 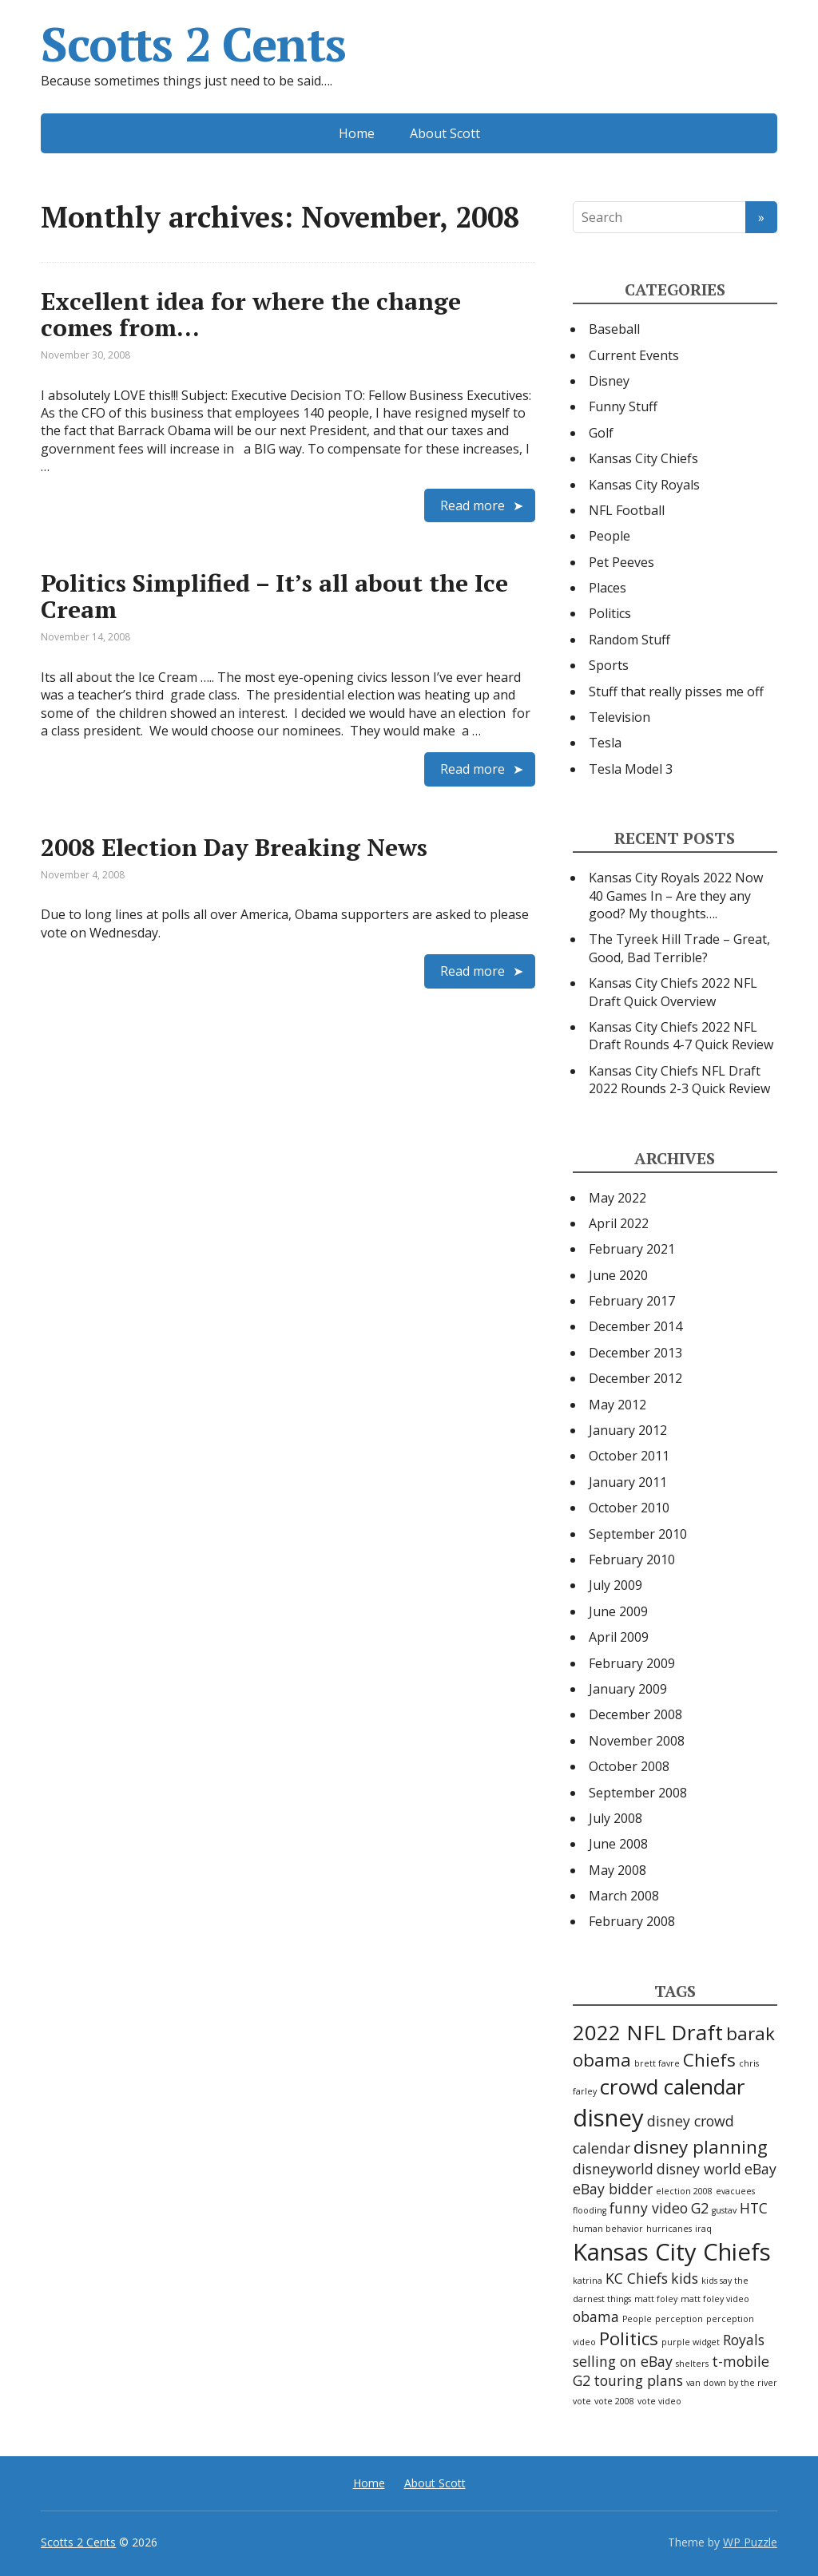 I want to click on Kansas City Royals, so click(x=644, y=484).